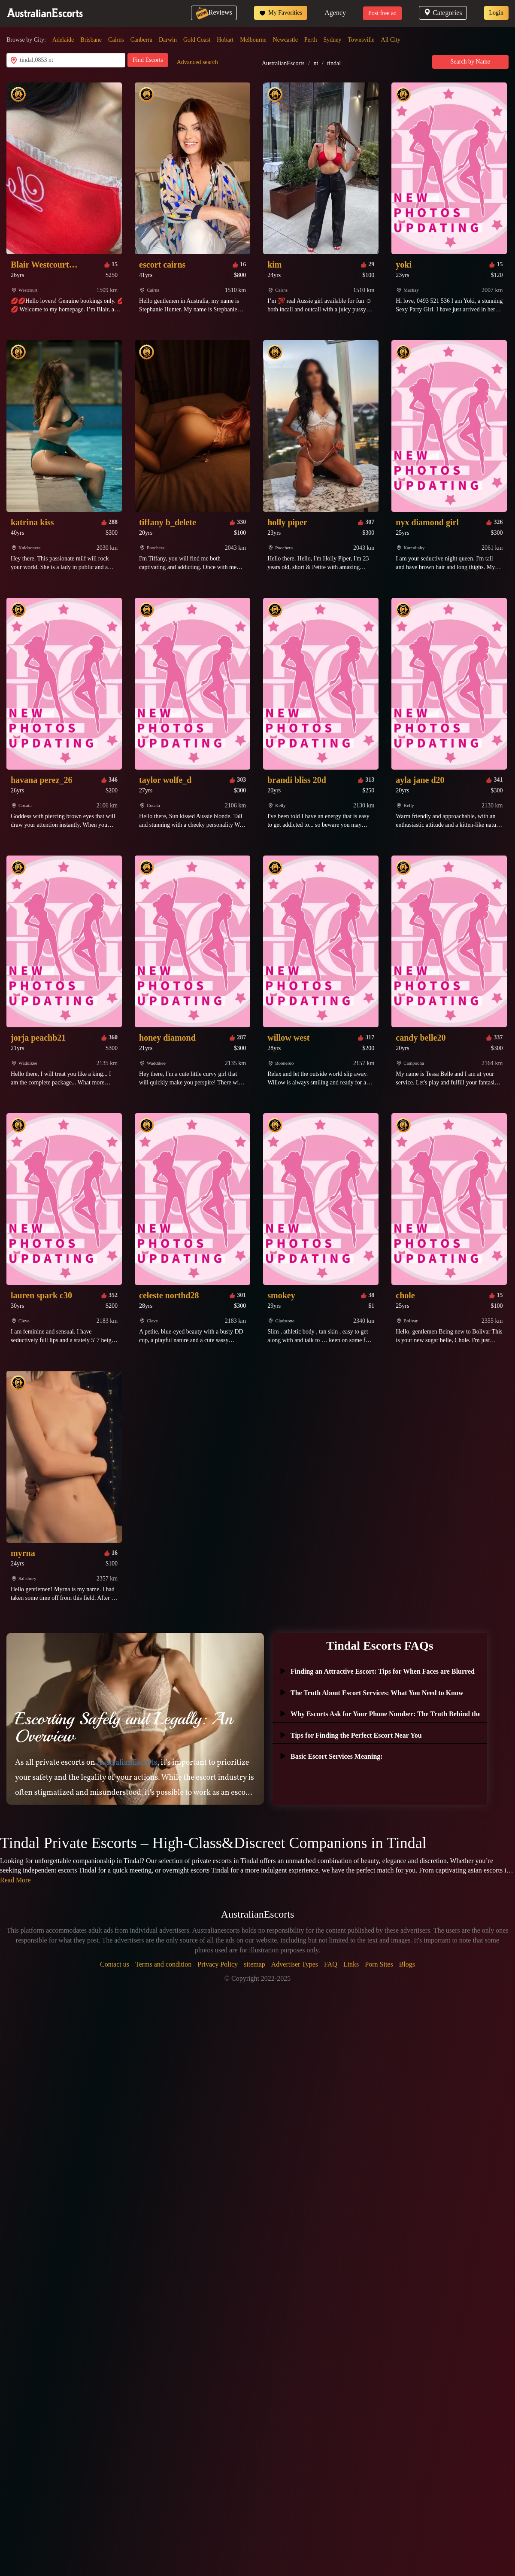  Describe the element at coordinates (351, 1964) in the screenshot. I see `Links` at that location.